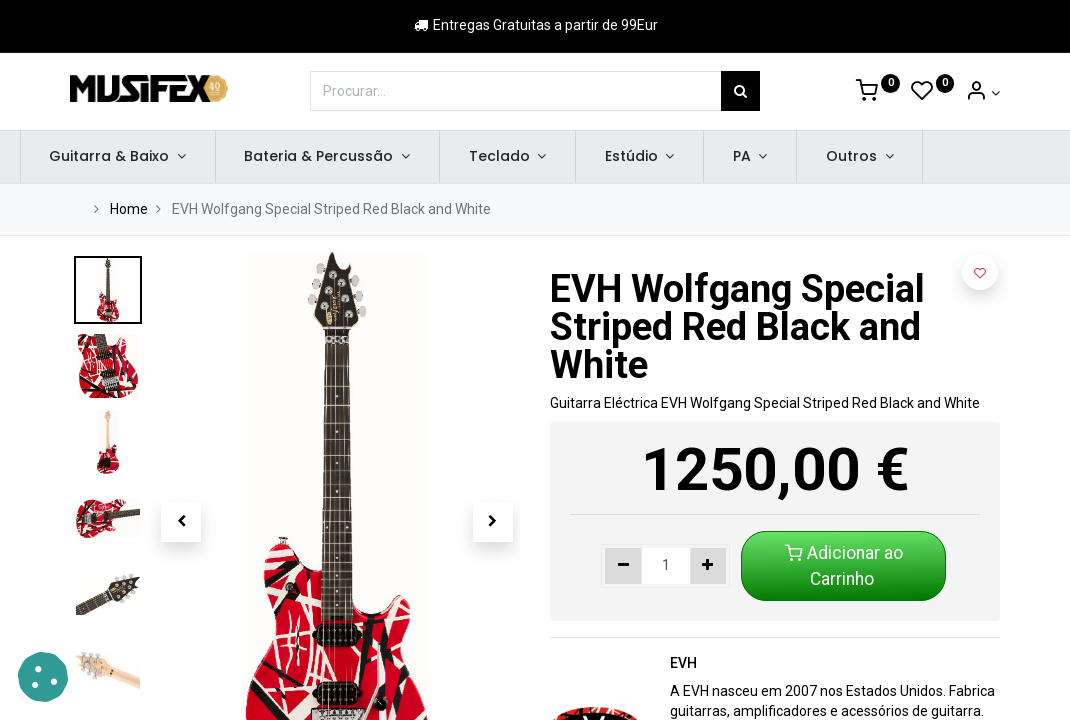 The image size is (1070, 720). What do you see at coordinates (129, 209) in the screenshot?
I see `Home` at bounding box center [129, 209].